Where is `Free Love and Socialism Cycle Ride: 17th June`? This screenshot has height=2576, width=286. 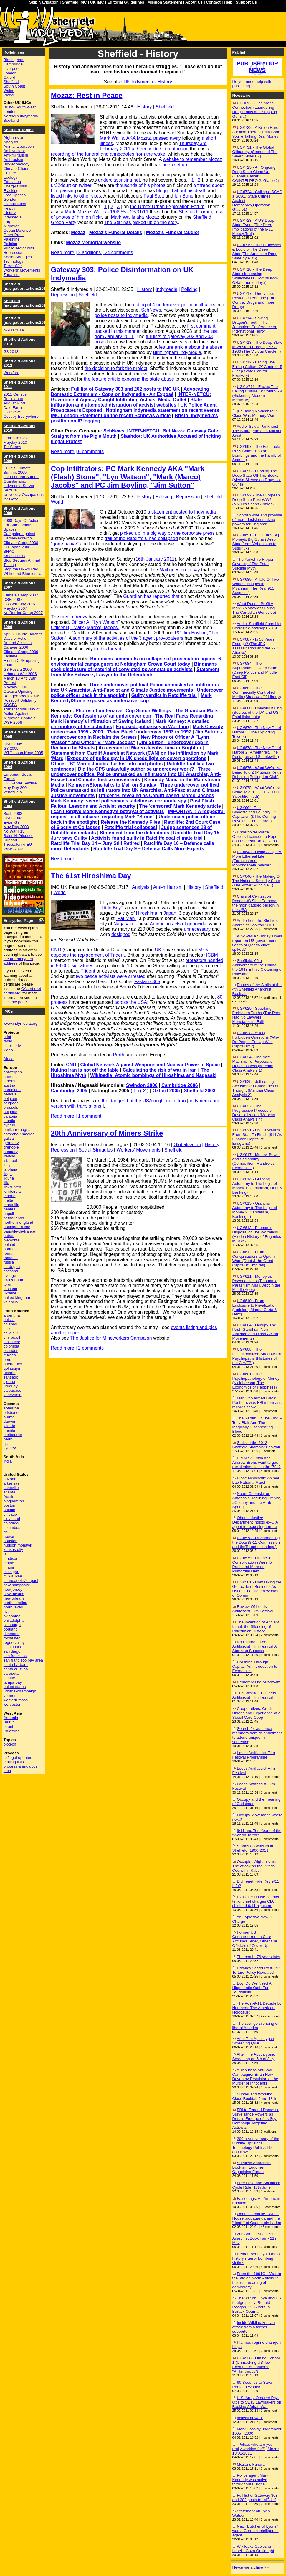
Free Love and Socialism Cycle Ride: 17th June is located at coordinates (256, 2185).